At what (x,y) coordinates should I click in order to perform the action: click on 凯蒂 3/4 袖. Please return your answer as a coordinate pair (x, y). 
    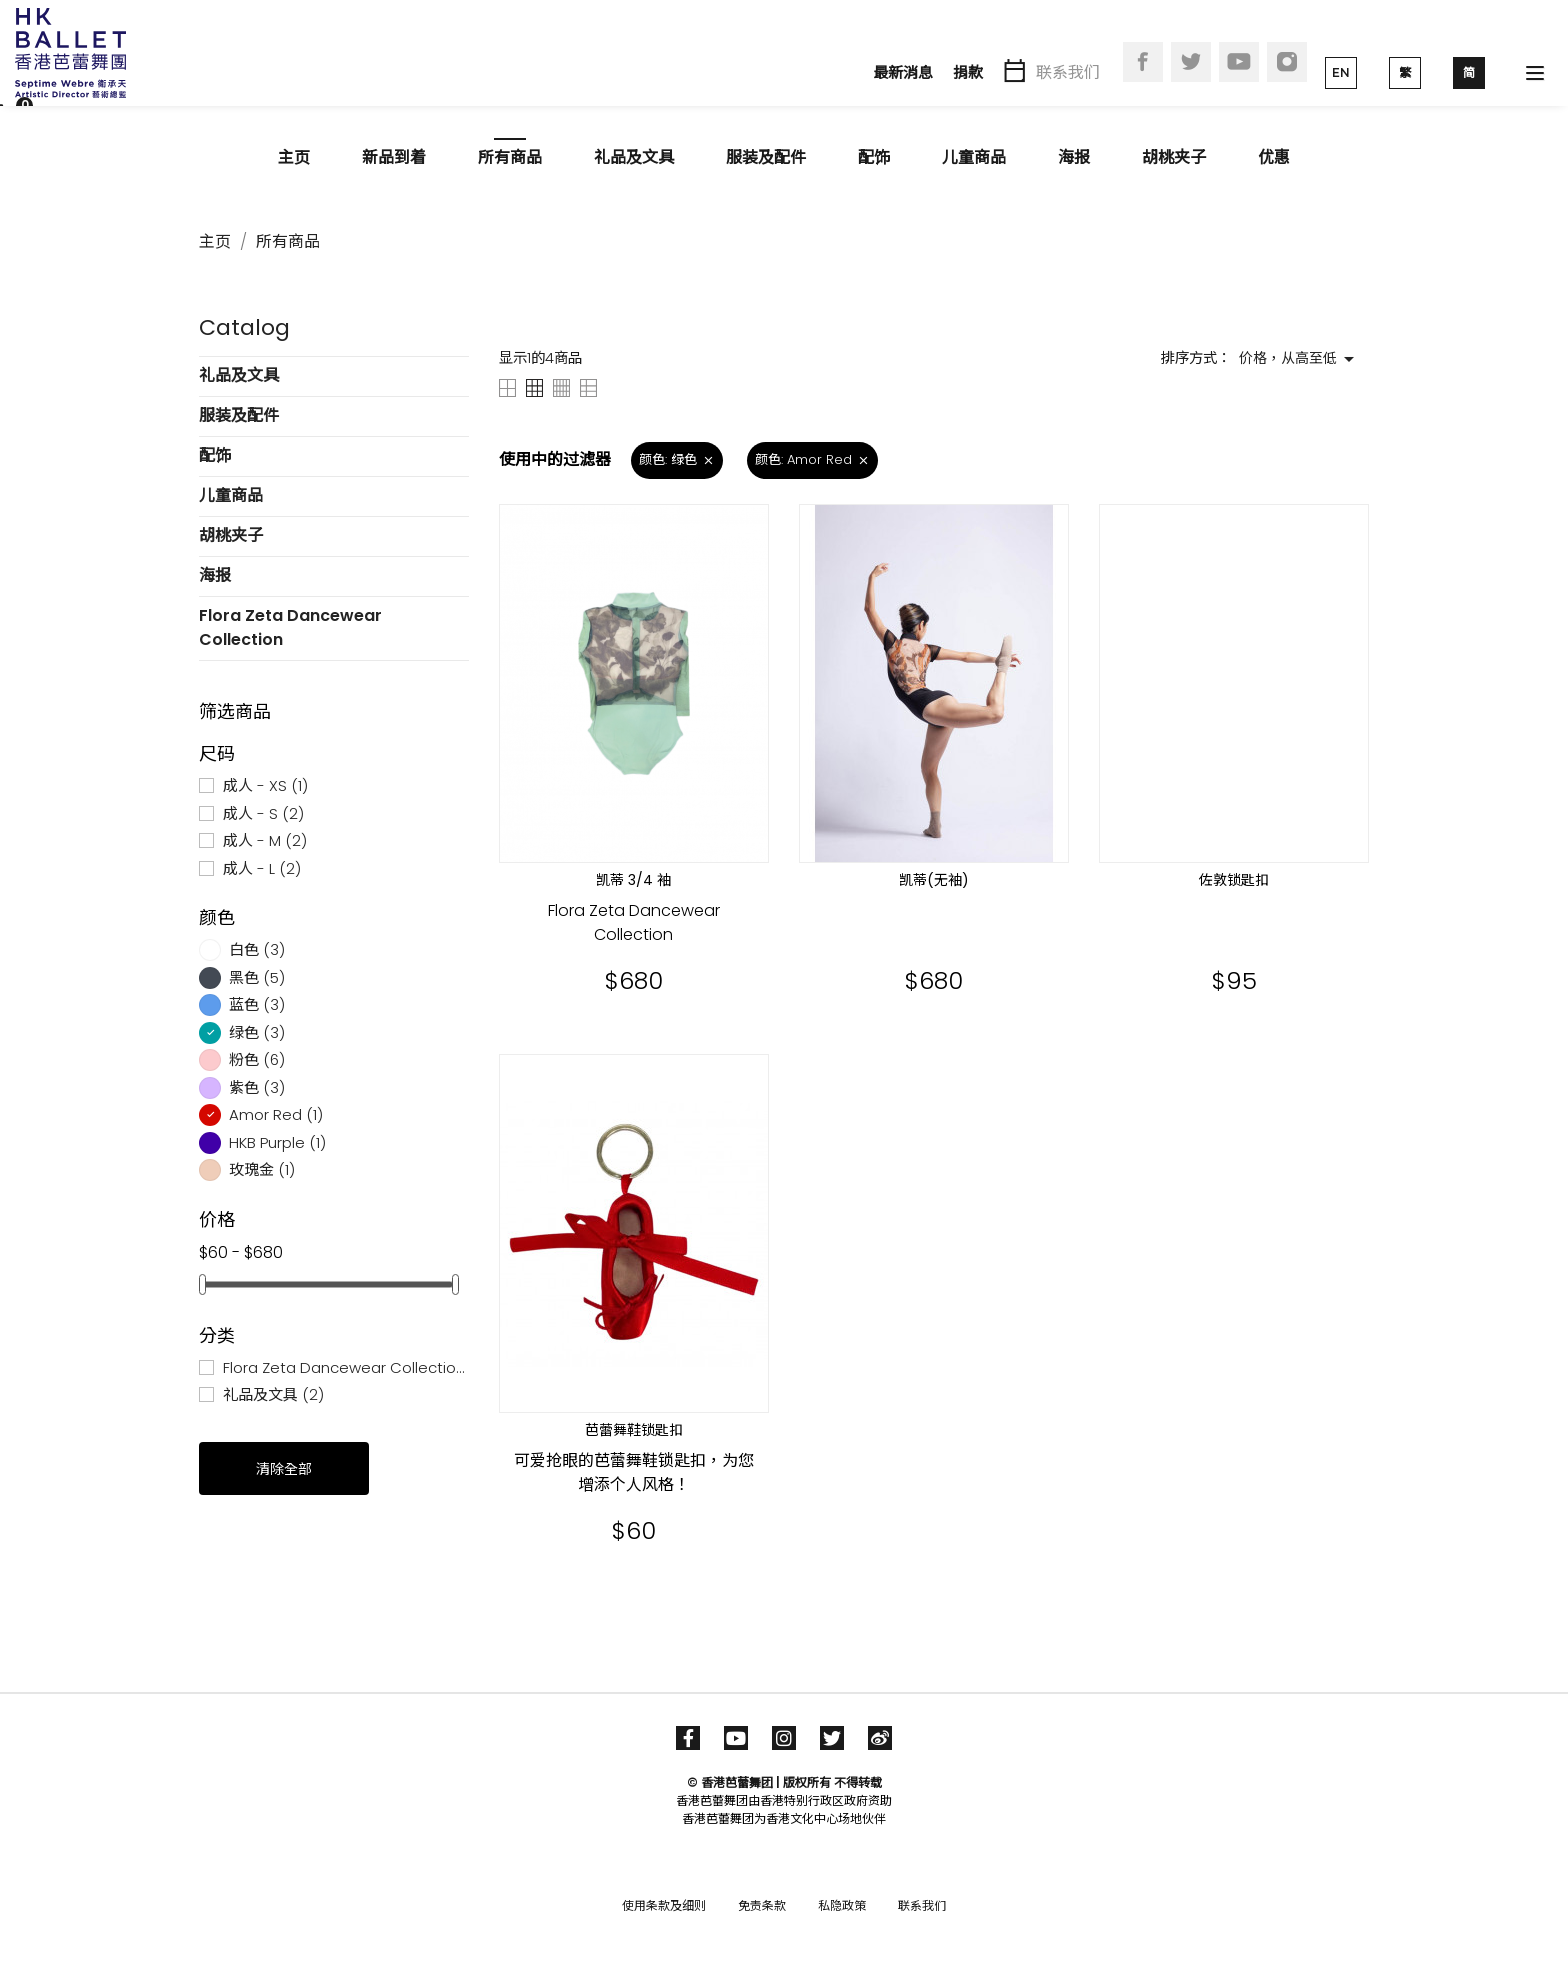
    Looking at the image, I should click on (633, 880).